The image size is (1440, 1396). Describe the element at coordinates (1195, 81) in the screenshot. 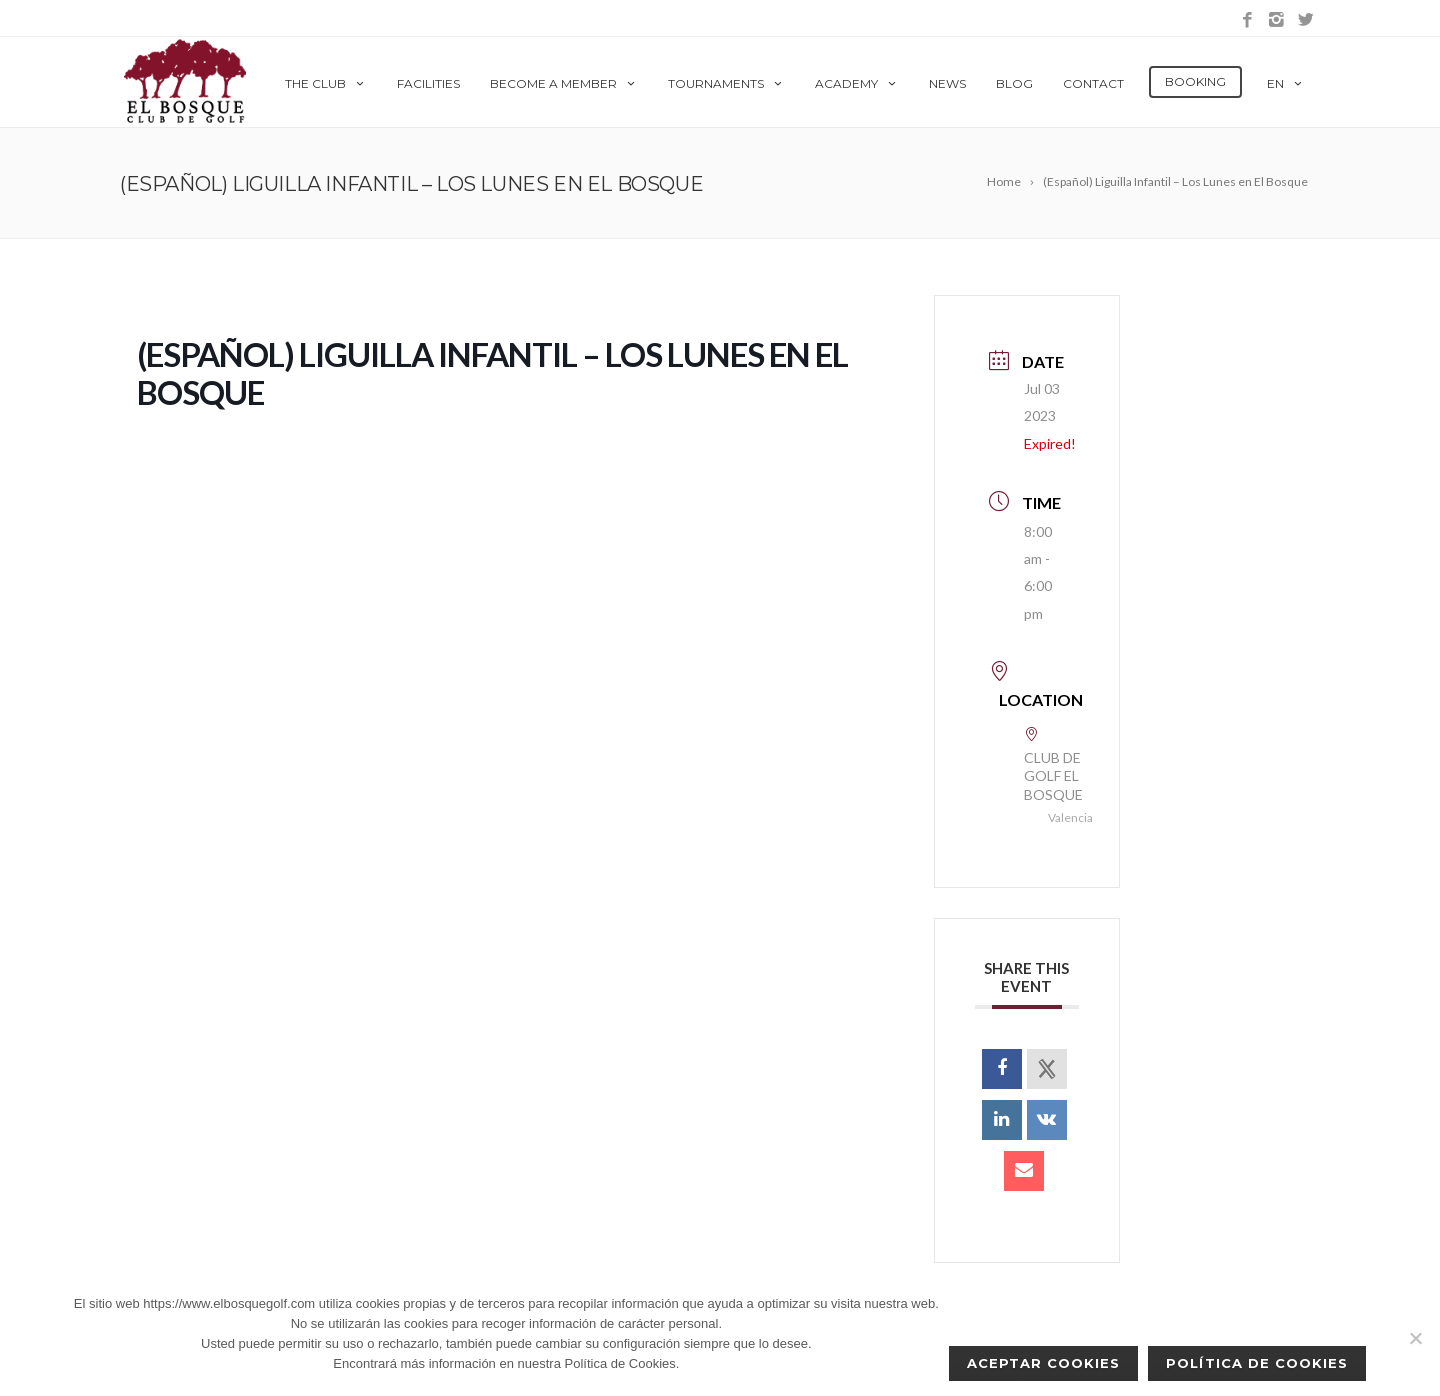

I see `Booking` at that location.